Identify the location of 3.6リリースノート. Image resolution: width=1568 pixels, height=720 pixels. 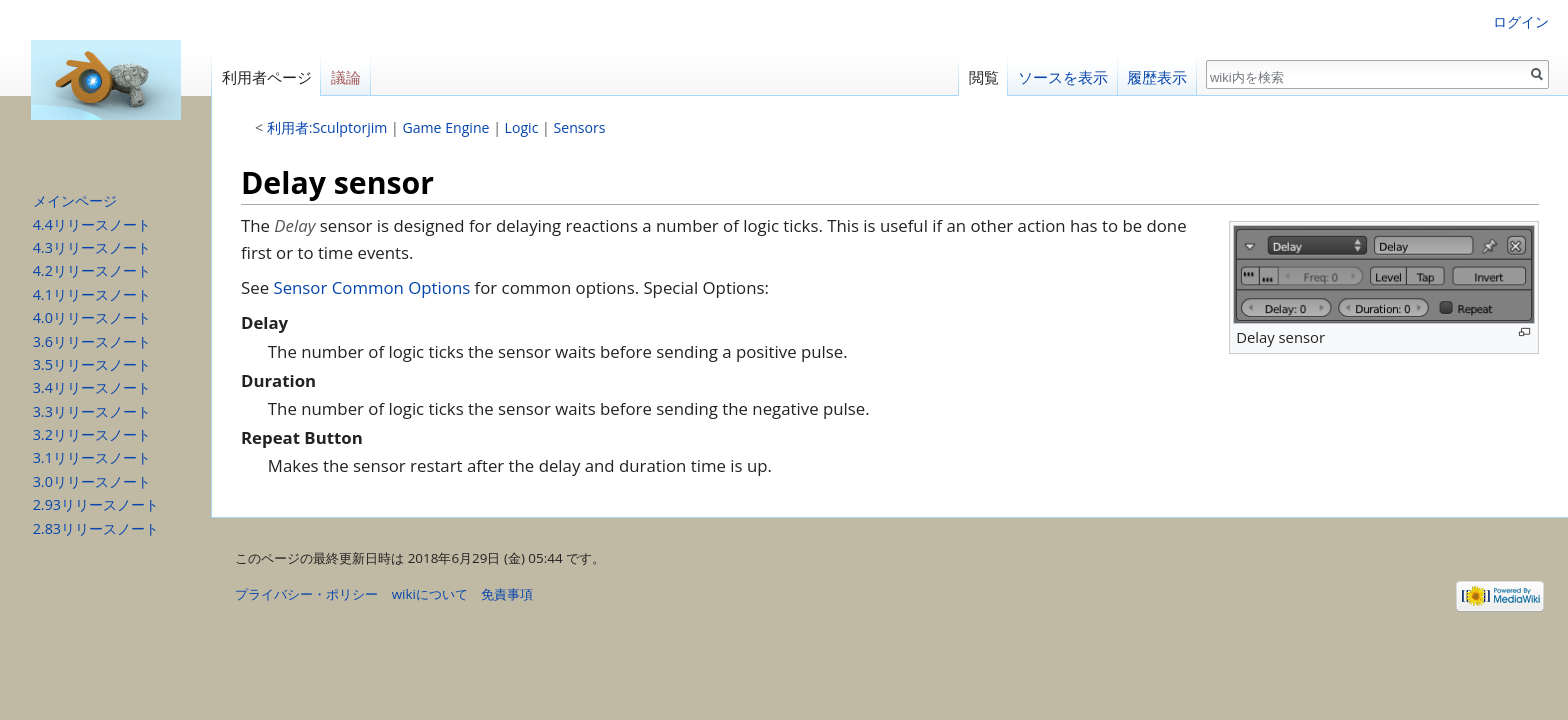
(92, 341).